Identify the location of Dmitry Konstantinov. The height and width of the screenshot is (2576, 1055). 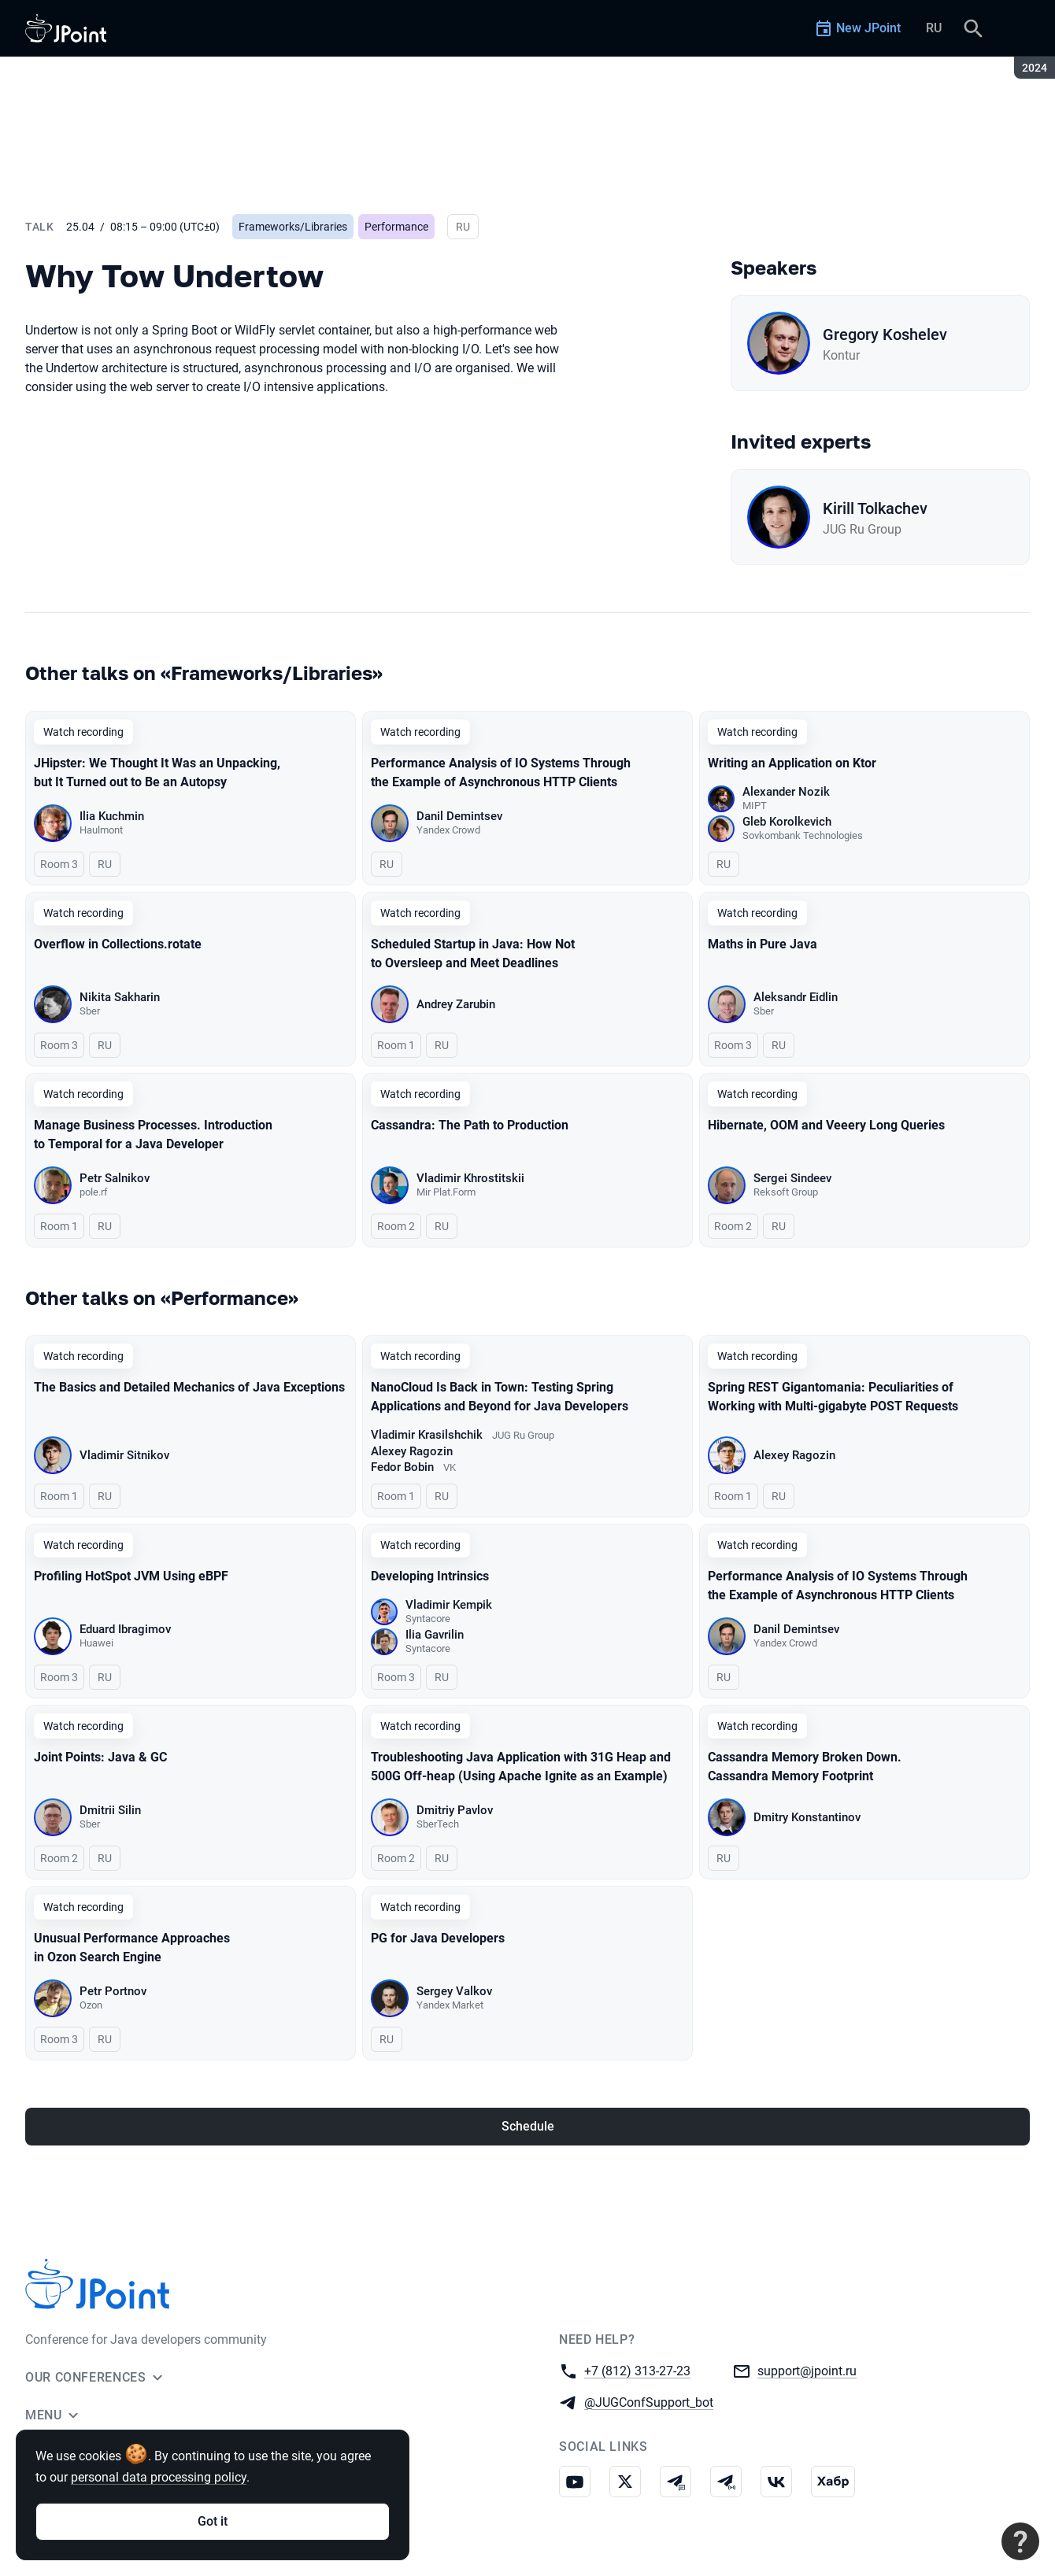
(807, 1817).